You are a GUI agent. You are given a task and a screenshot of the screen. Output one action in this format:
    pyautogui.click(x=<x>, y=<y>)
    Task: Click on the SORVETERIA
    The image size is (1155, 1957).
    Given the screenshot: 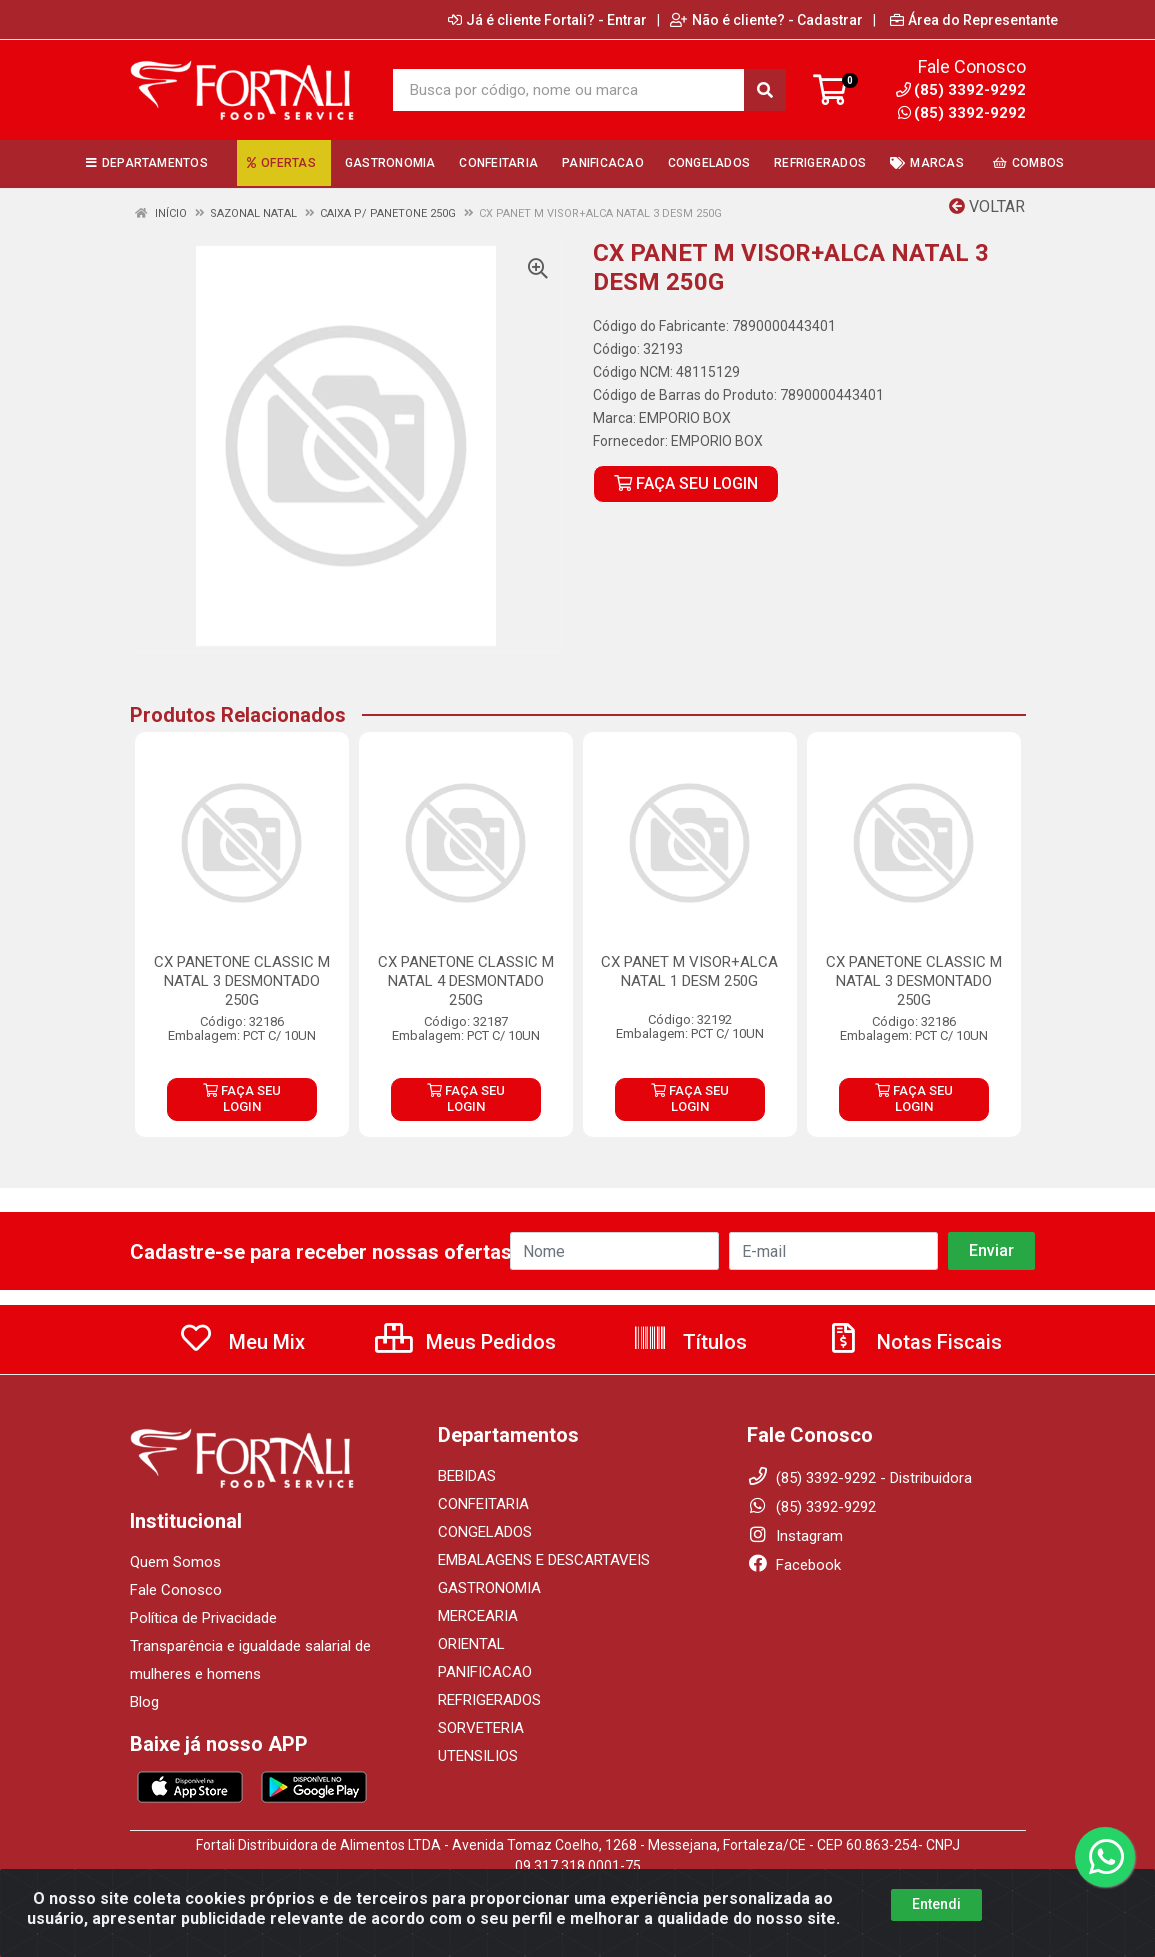 What is the action you would take?
    pyautogui.click(x=481, y=1728)
    